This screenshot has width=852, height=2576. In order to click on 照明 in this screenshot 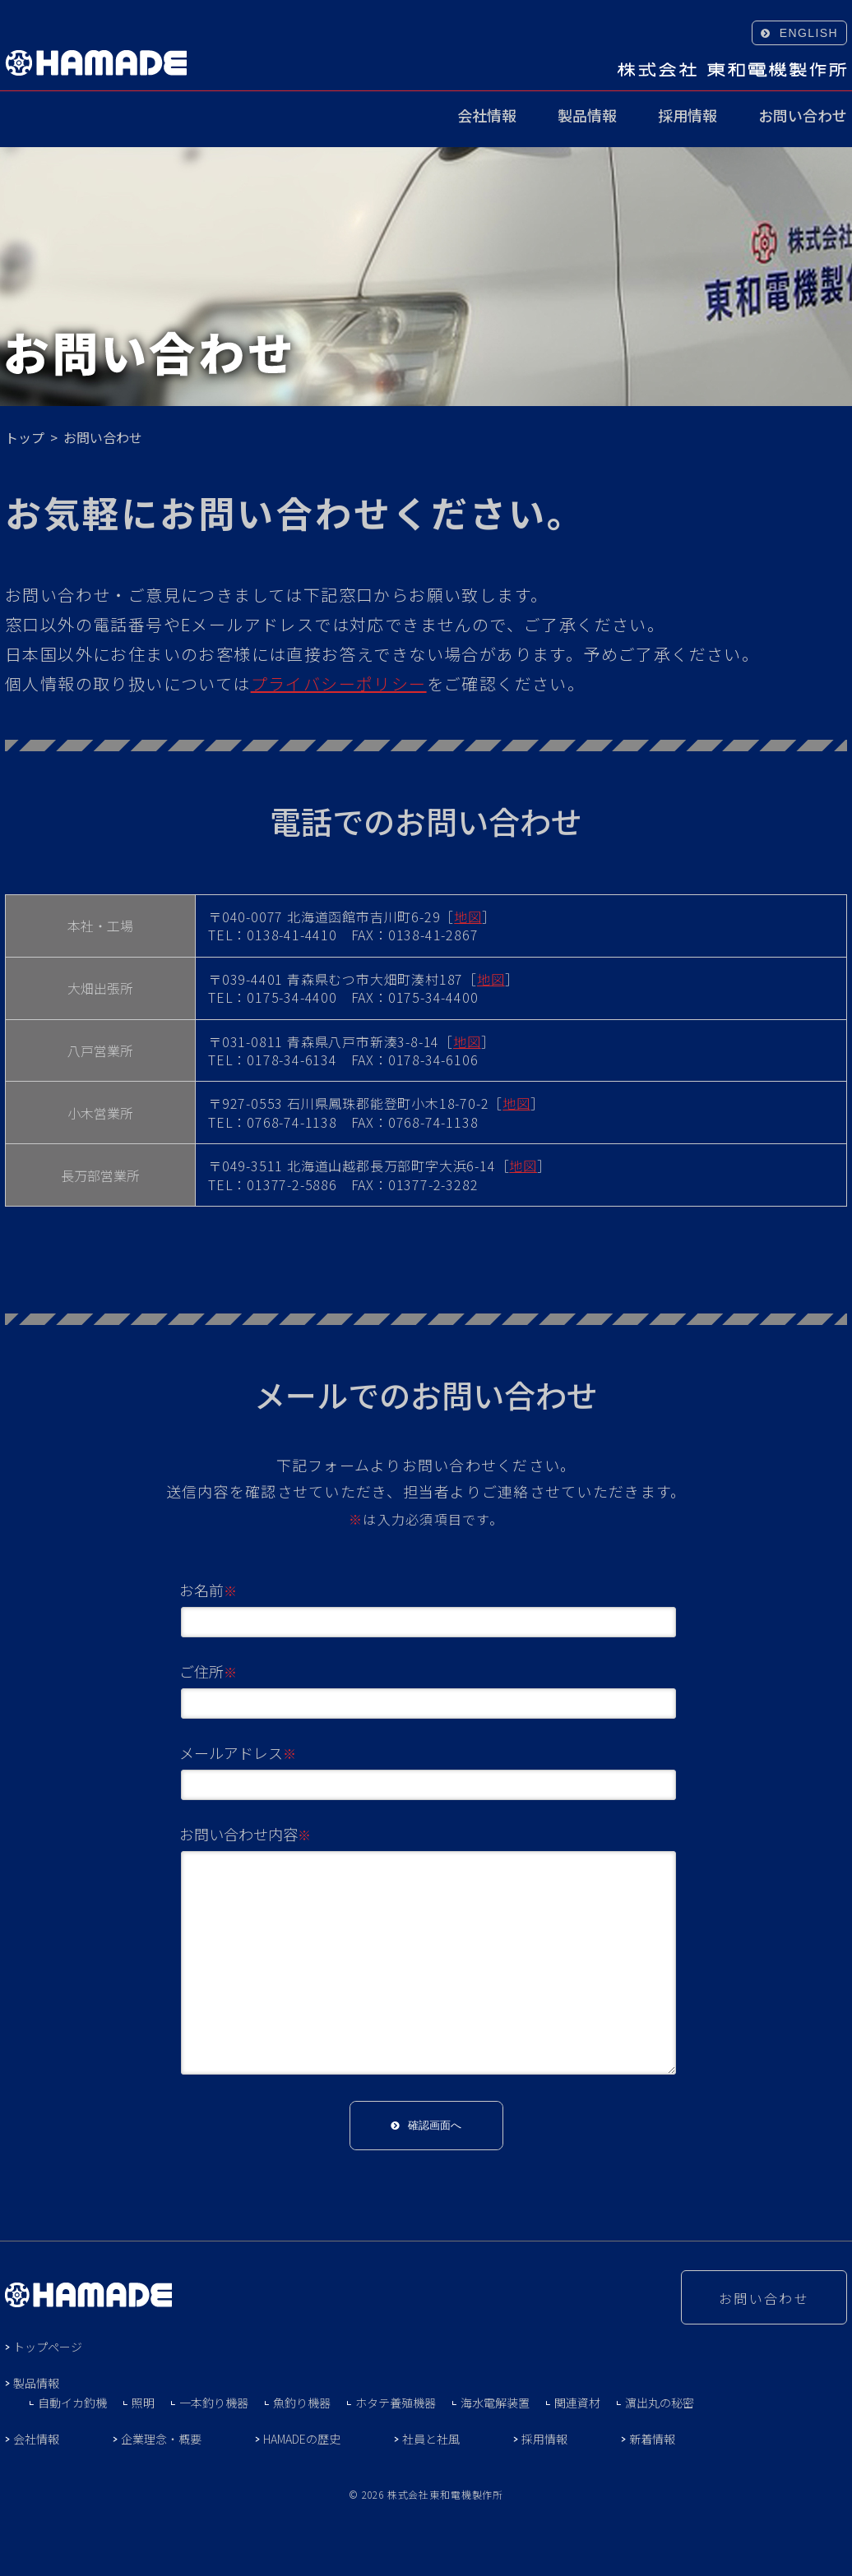, I will do `click(143, 2402)`.